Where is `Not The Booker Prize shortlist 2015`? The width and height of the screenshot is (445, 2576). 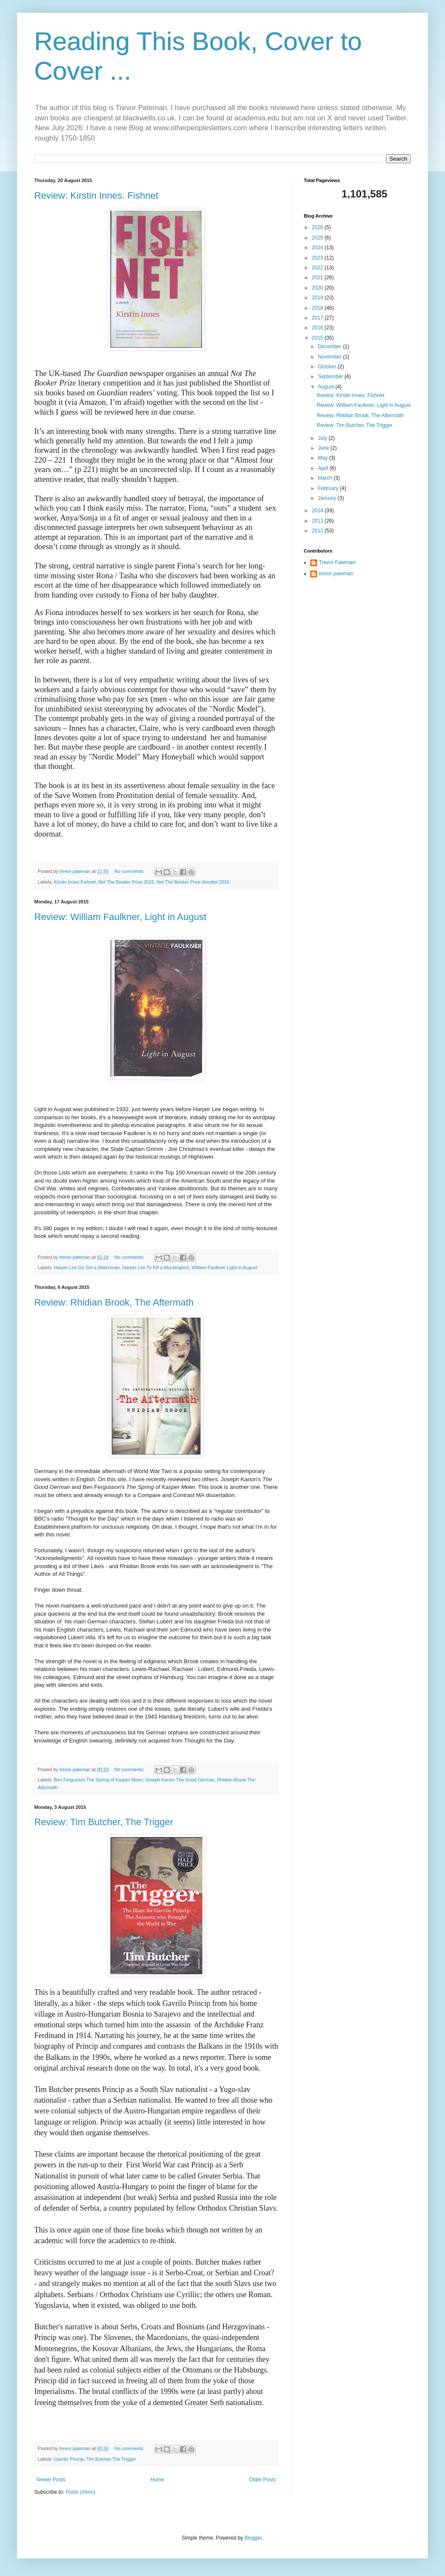 Not The Booker Prize shortlist 2015 is located at coordinates (193, 882).